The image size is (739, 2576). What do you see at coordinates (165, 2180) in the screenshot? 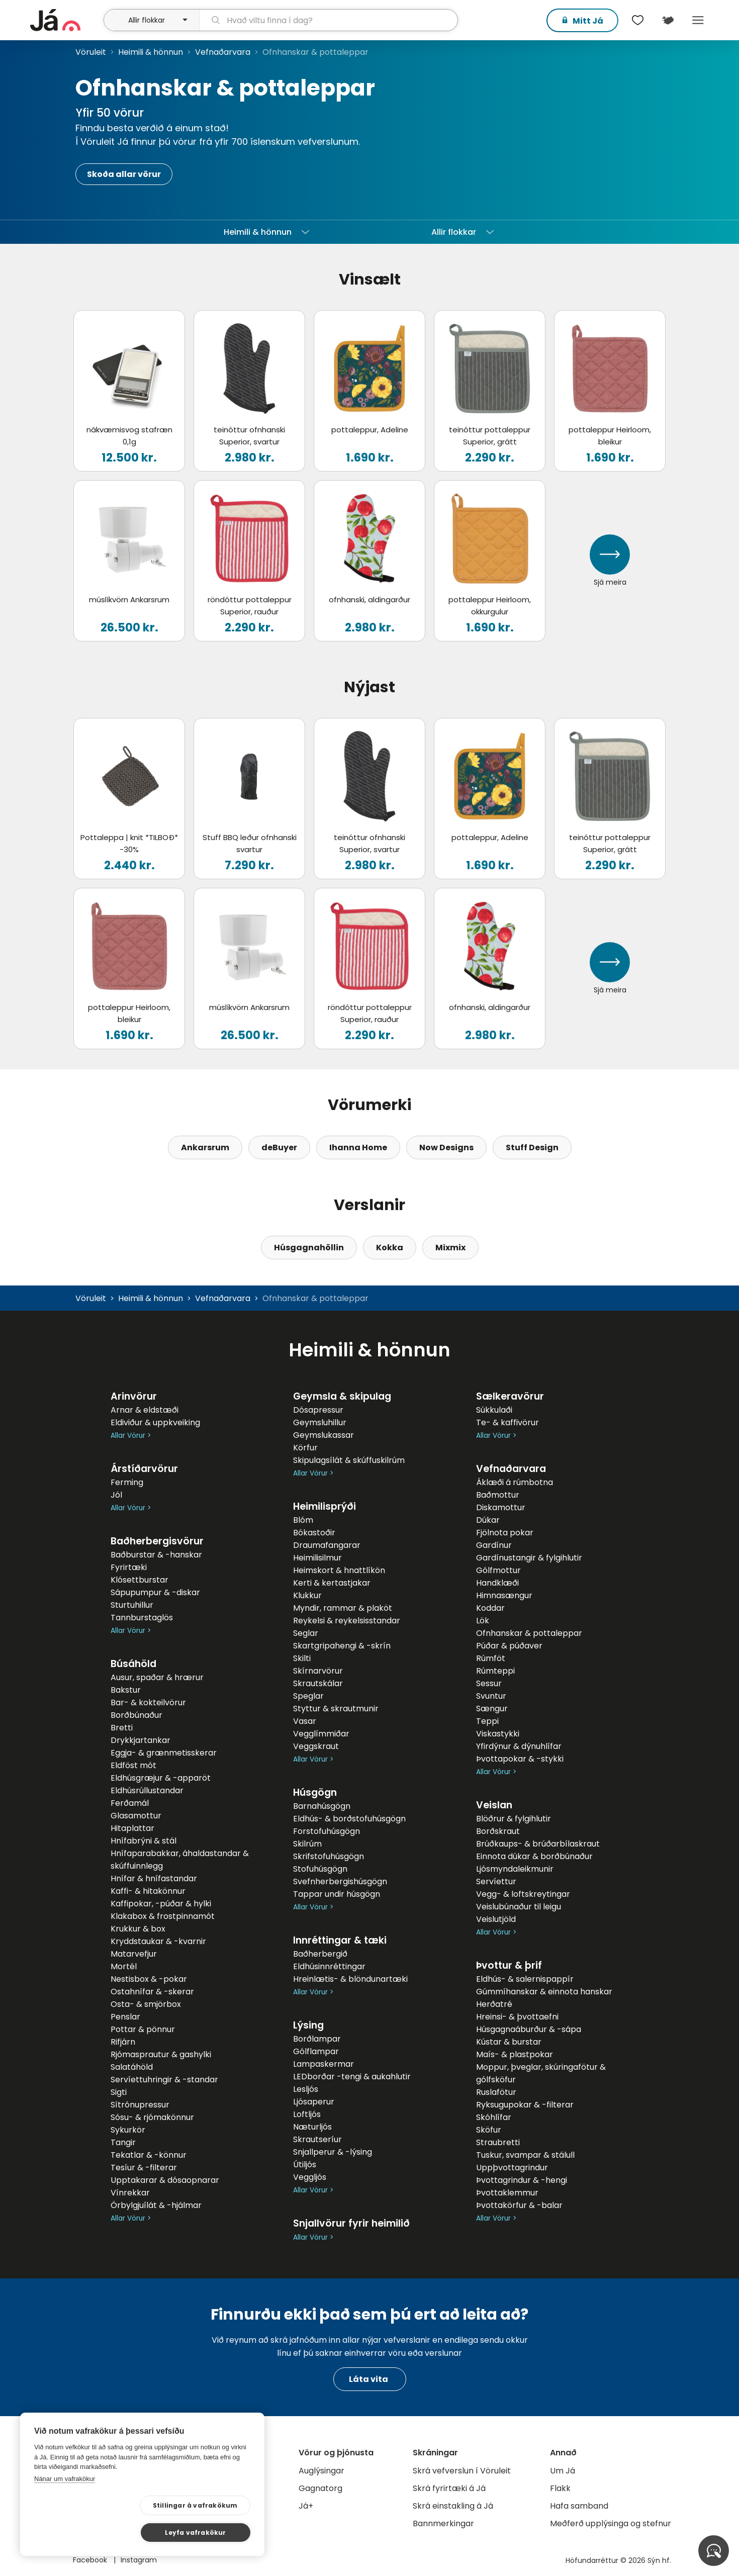
I see `Upptakarar & dósaopnarar` at bounding box center [165, 2180].